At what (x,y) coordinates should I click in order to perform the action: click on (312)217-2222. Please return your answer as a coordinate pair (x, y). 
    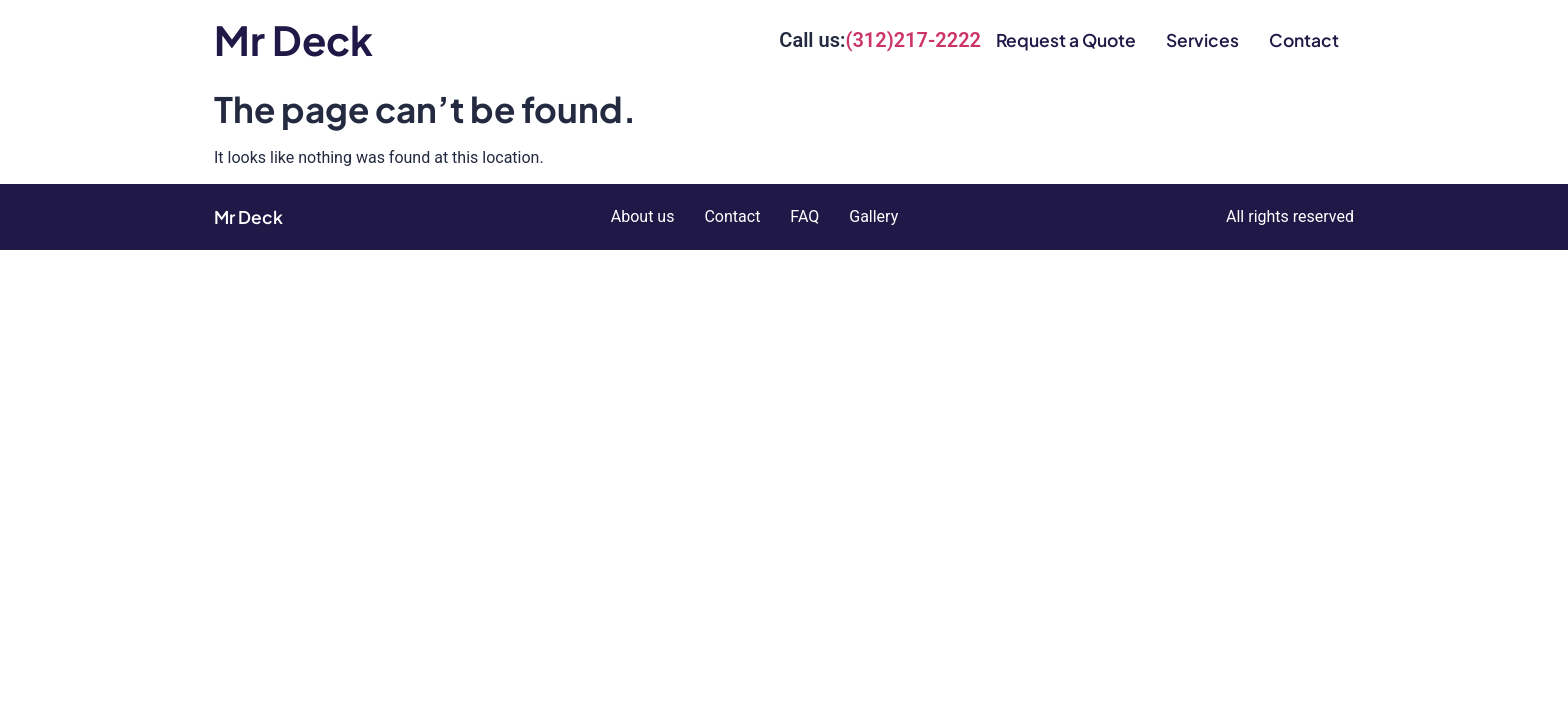
    Looking at the image, I should click on (913, 40).